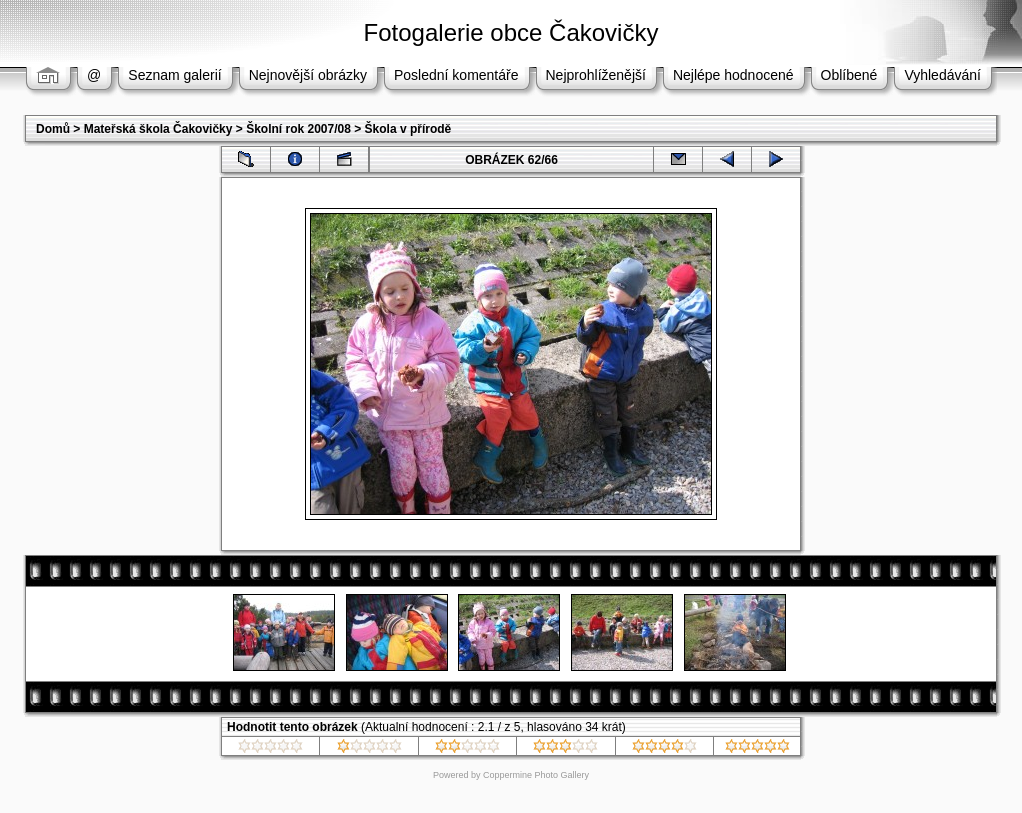 The image size is (1022, 813). What do you see at coordinates (733, 75) in the screenshot?
I see `Nejlépe hodnocené` at bounding box center [733, 75].